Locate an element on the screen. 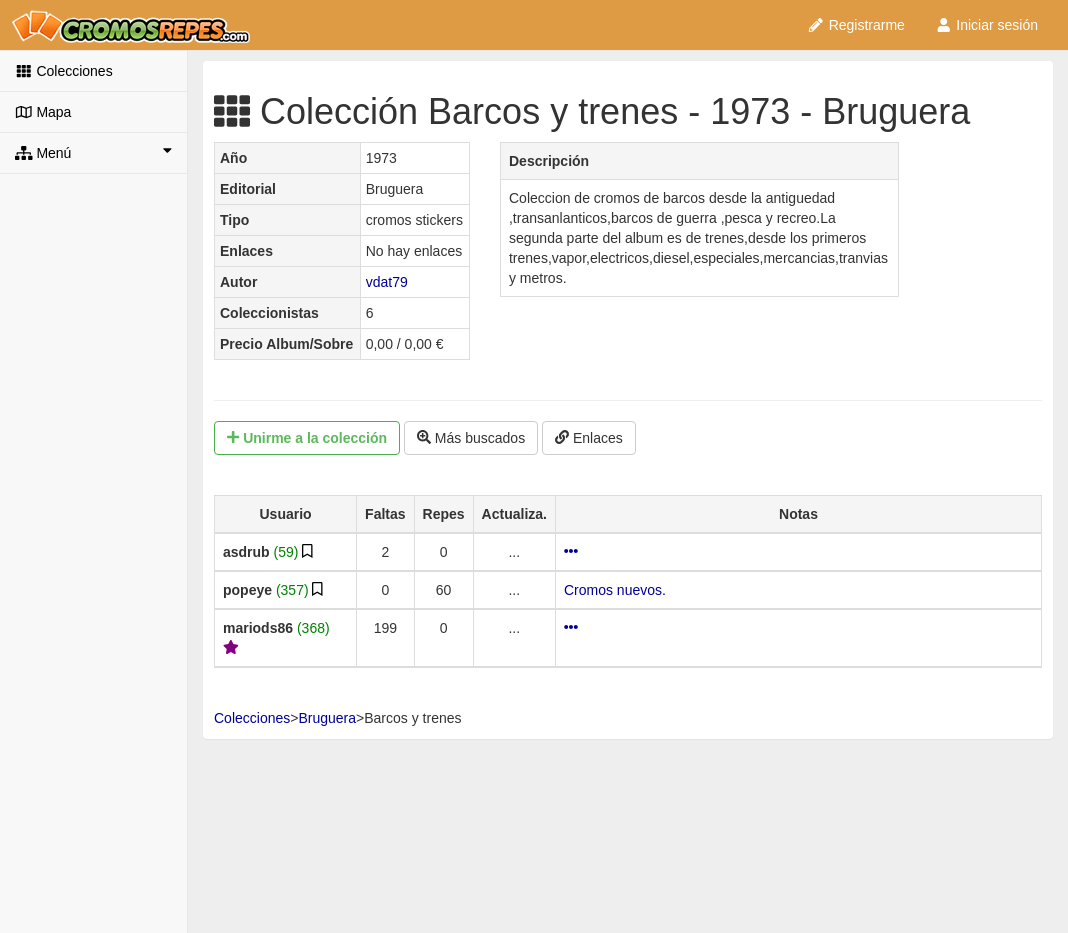 This screenshot has height=933, width=1068. Registrarme is located at coordinates (856, 25).